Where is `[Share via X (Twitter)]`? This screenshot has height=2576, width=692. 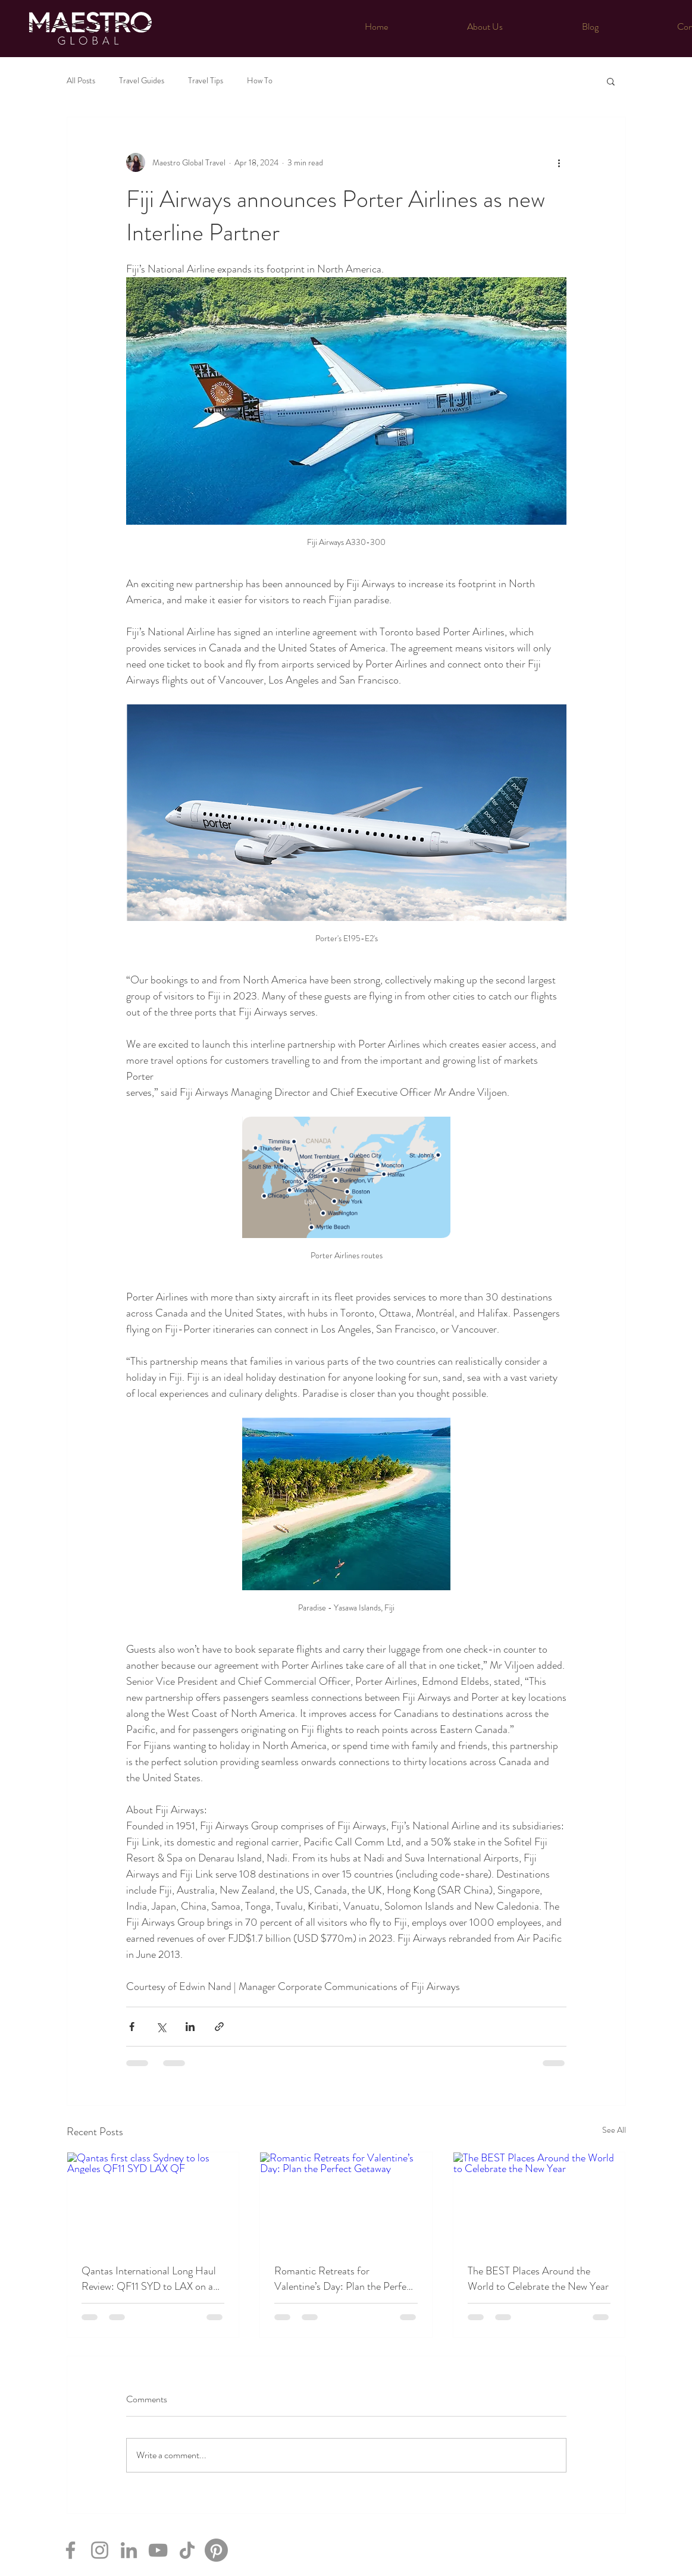
[Share via X (Twitter)] is located at coordinates (161, 2026).